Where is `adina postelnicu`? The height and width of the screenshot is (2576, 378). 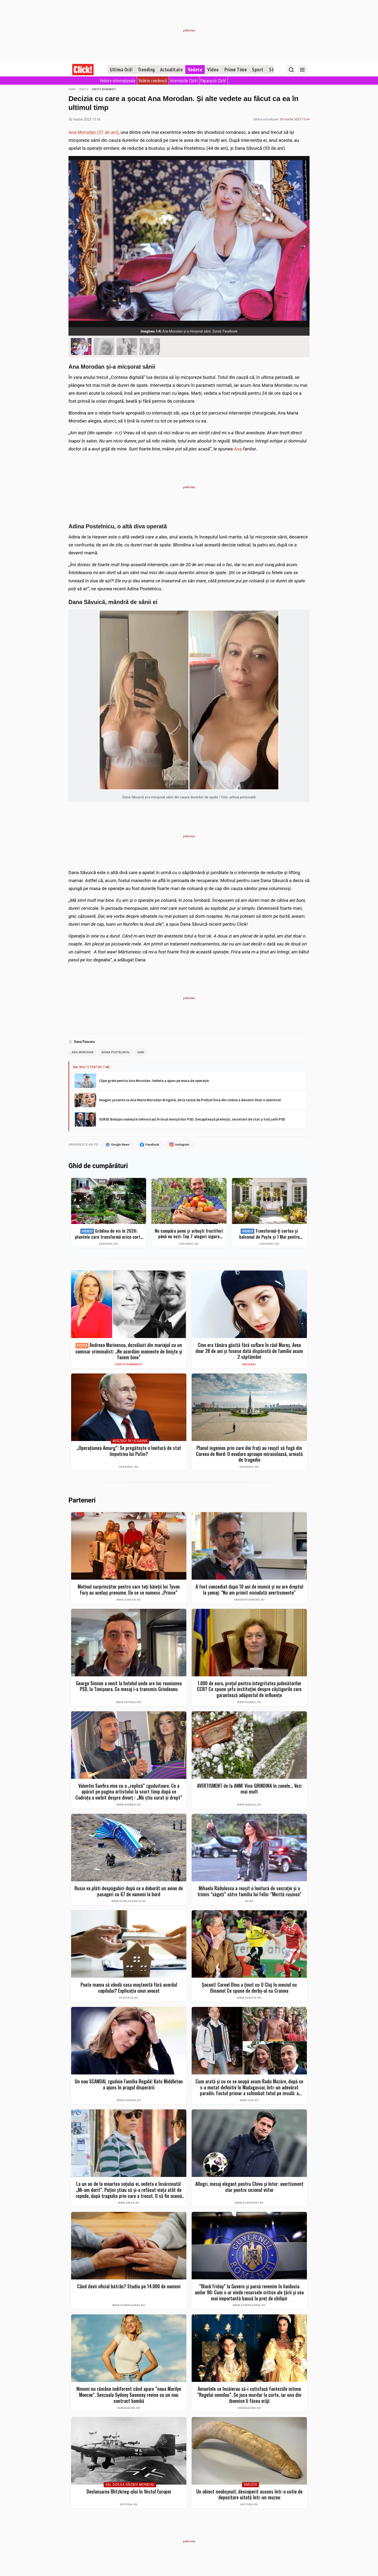 adina postelnicu is located at coordinates (115, 1052).